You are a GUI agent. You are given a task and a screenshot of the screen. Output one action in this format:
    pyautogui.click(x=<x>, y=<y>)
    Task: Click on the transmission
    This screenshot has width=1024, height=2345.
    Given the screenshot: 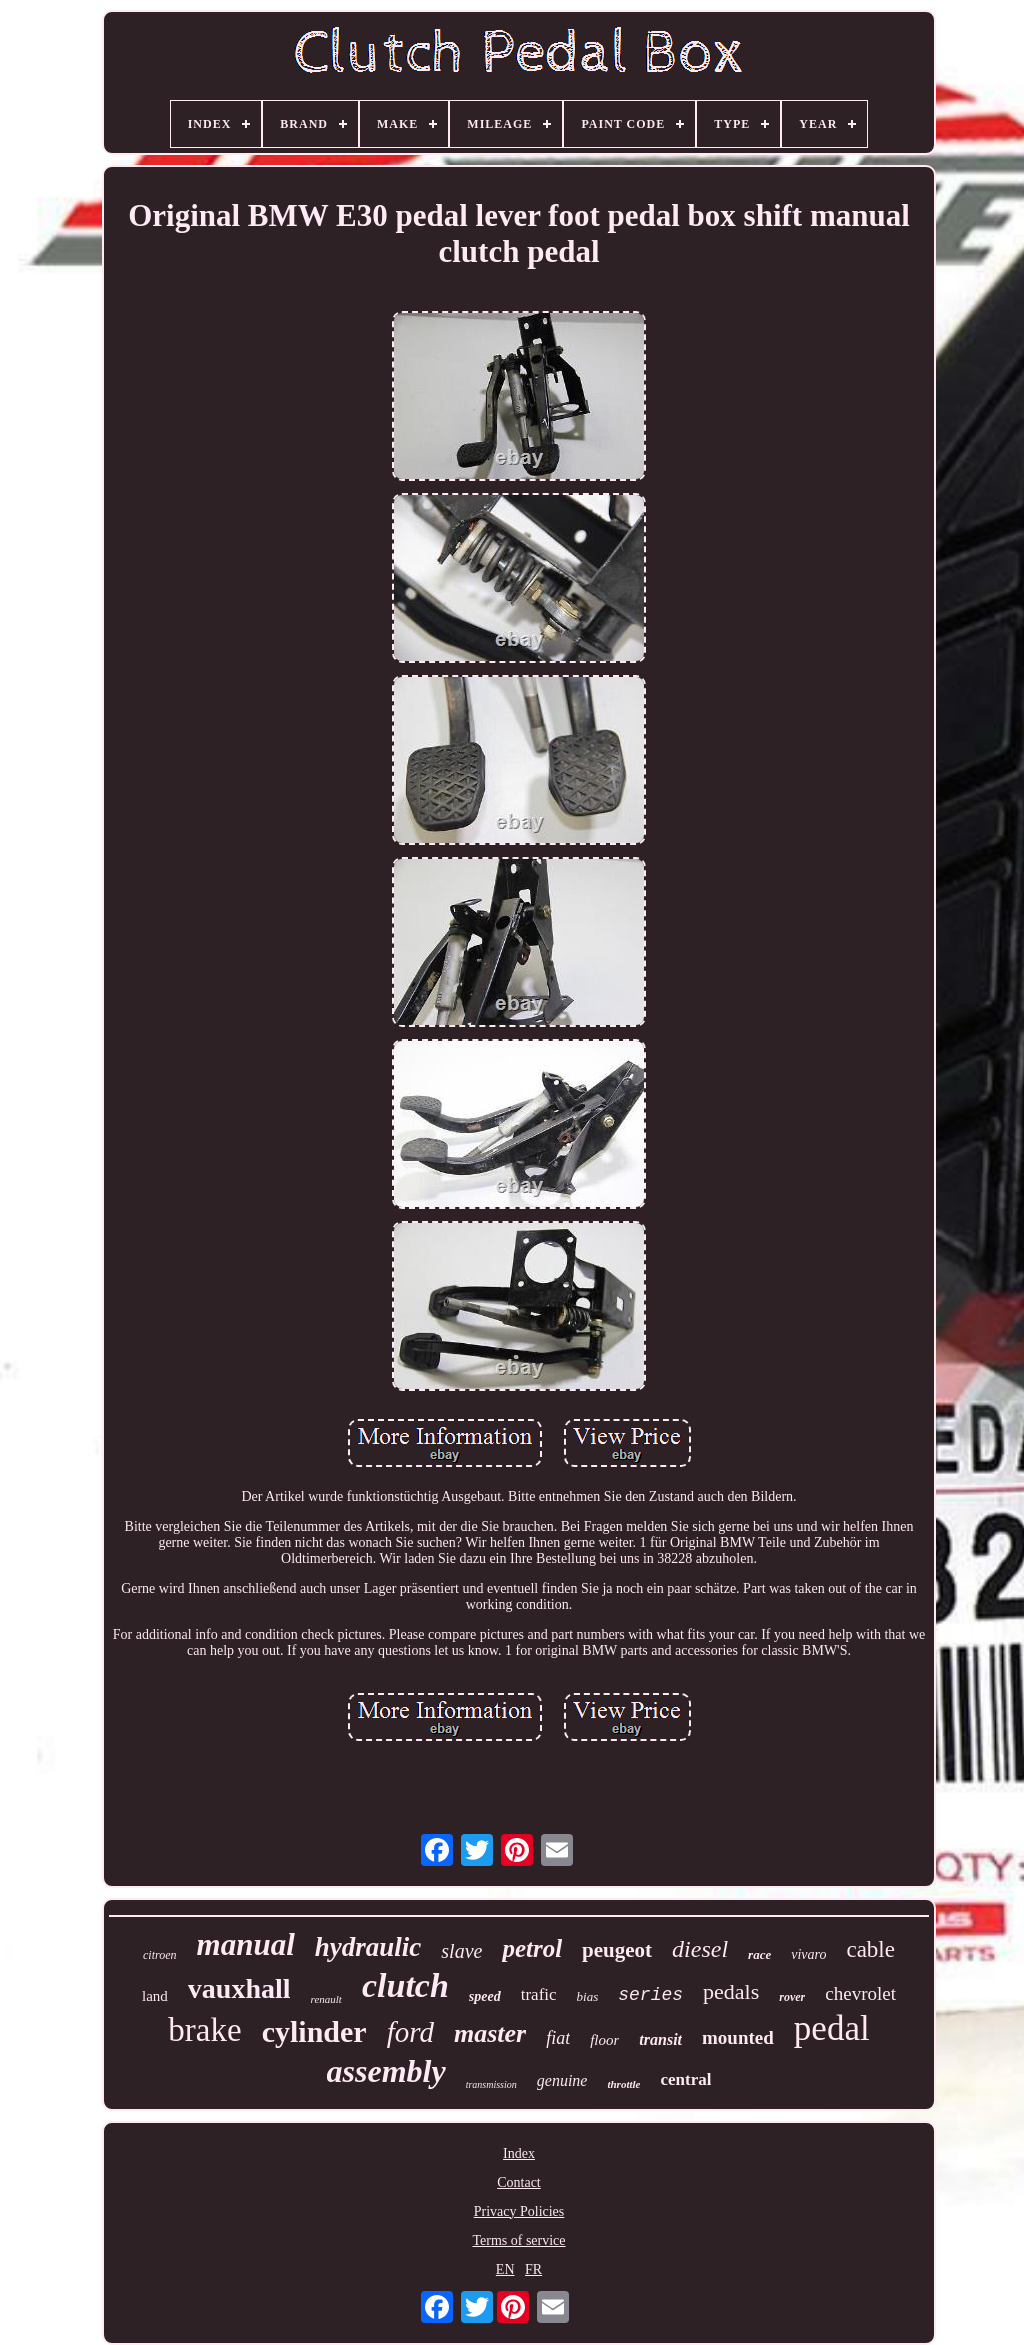 What is the action you would take?
    pyautogui.click(x=491, y=2084)
    